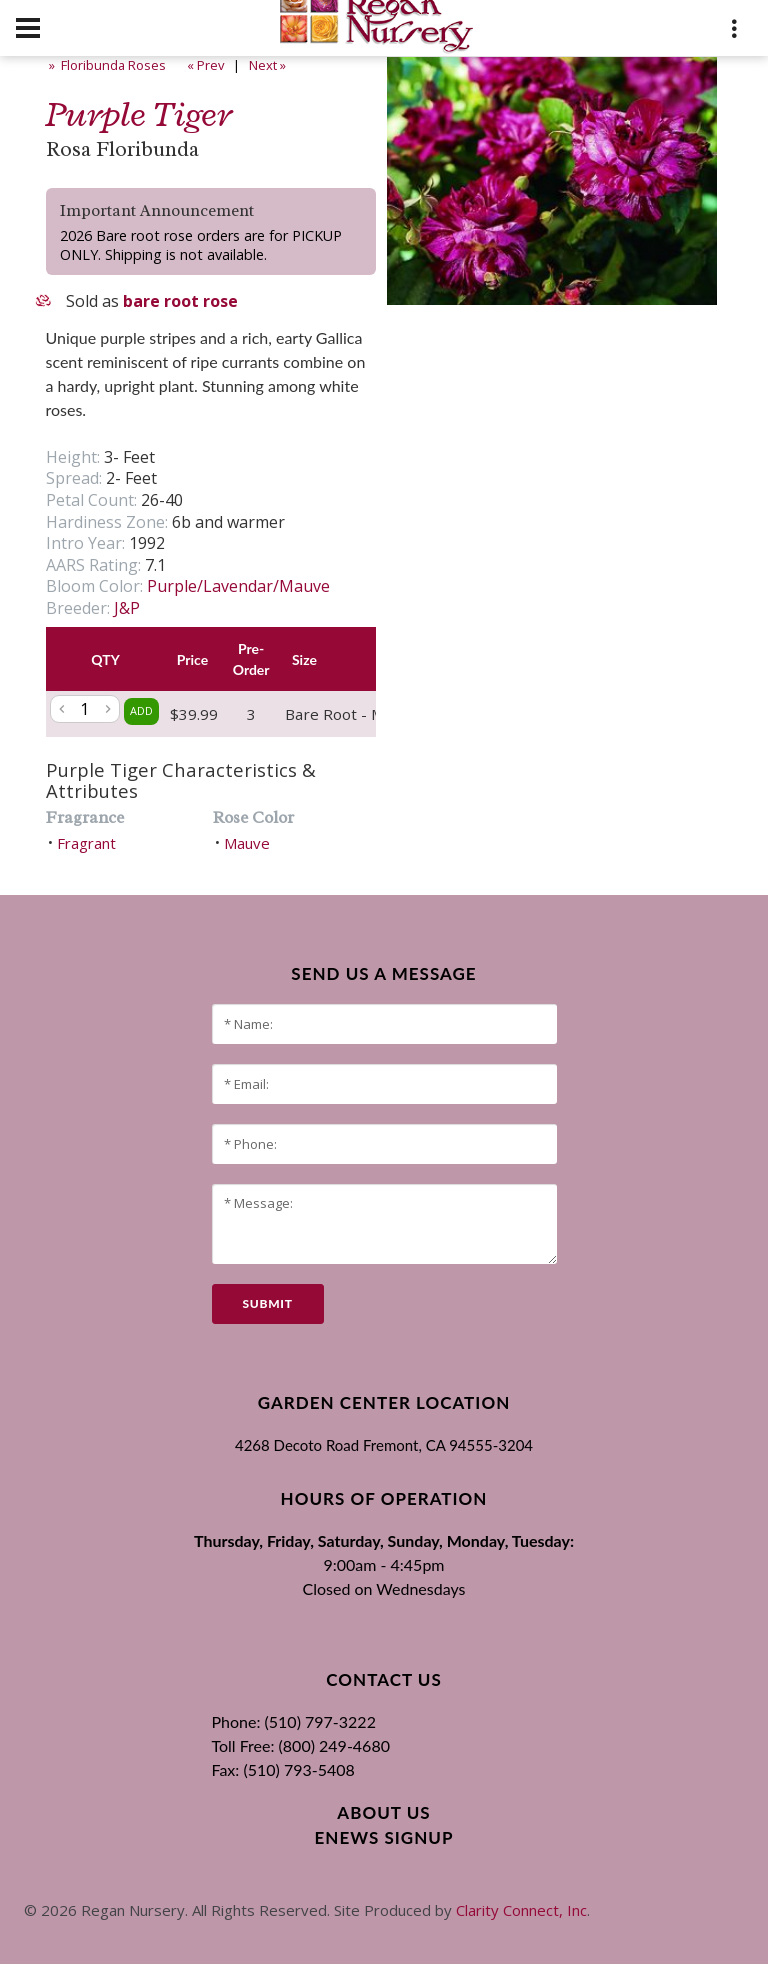 The height and width of the screenshot is (1964, 768). Describe the element at coordinates (269, 65) in the screenshot. I see `Next »` at that location.